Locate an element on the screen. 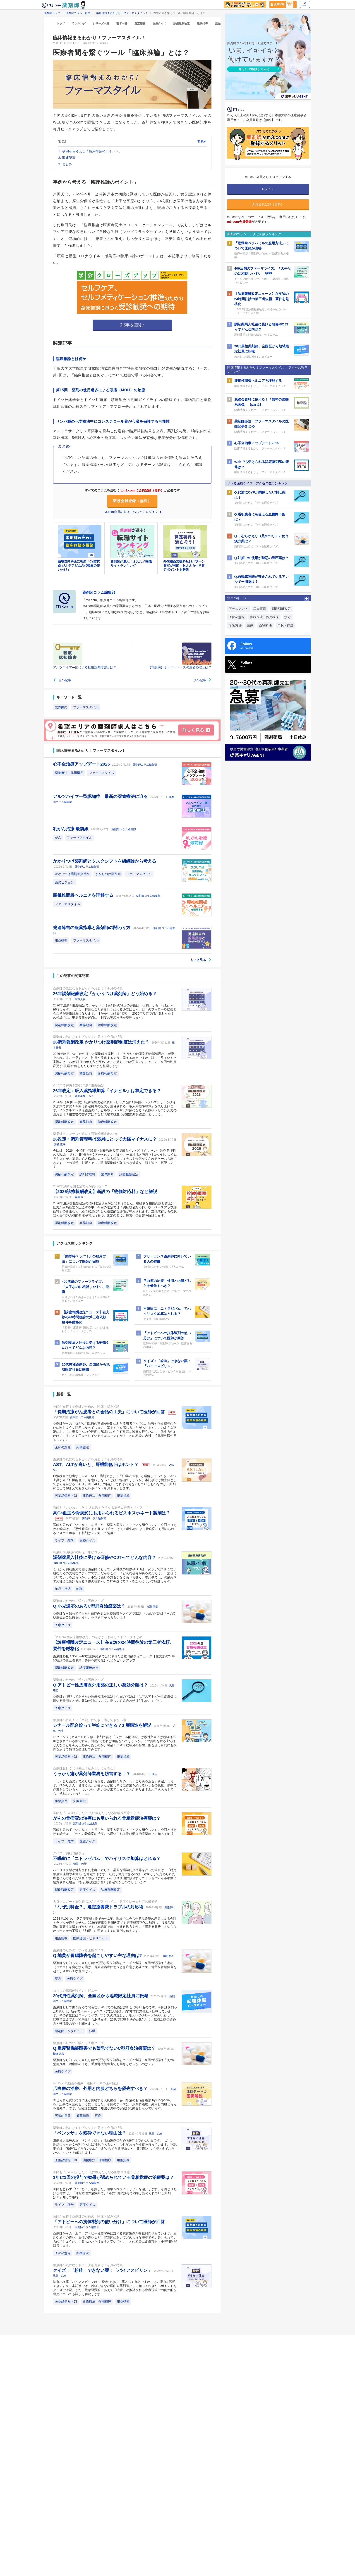 Image resolution: width=355 pixels, height=2576 pixels. 根本真吾 is located at coordinates (80, 999).